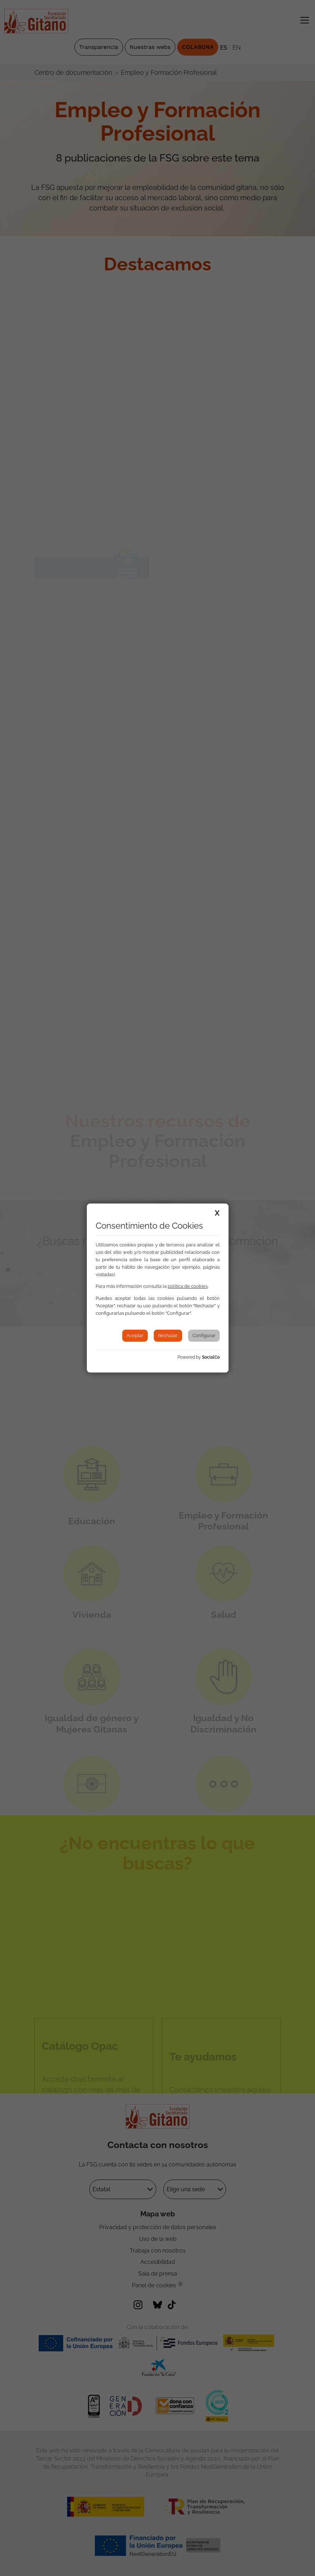 This screenshot has height=2576, width=315. What do you see at coordinates (211, 1357) in the screenshot?
I see `SocialCo` at bounding box center [211, 1357].